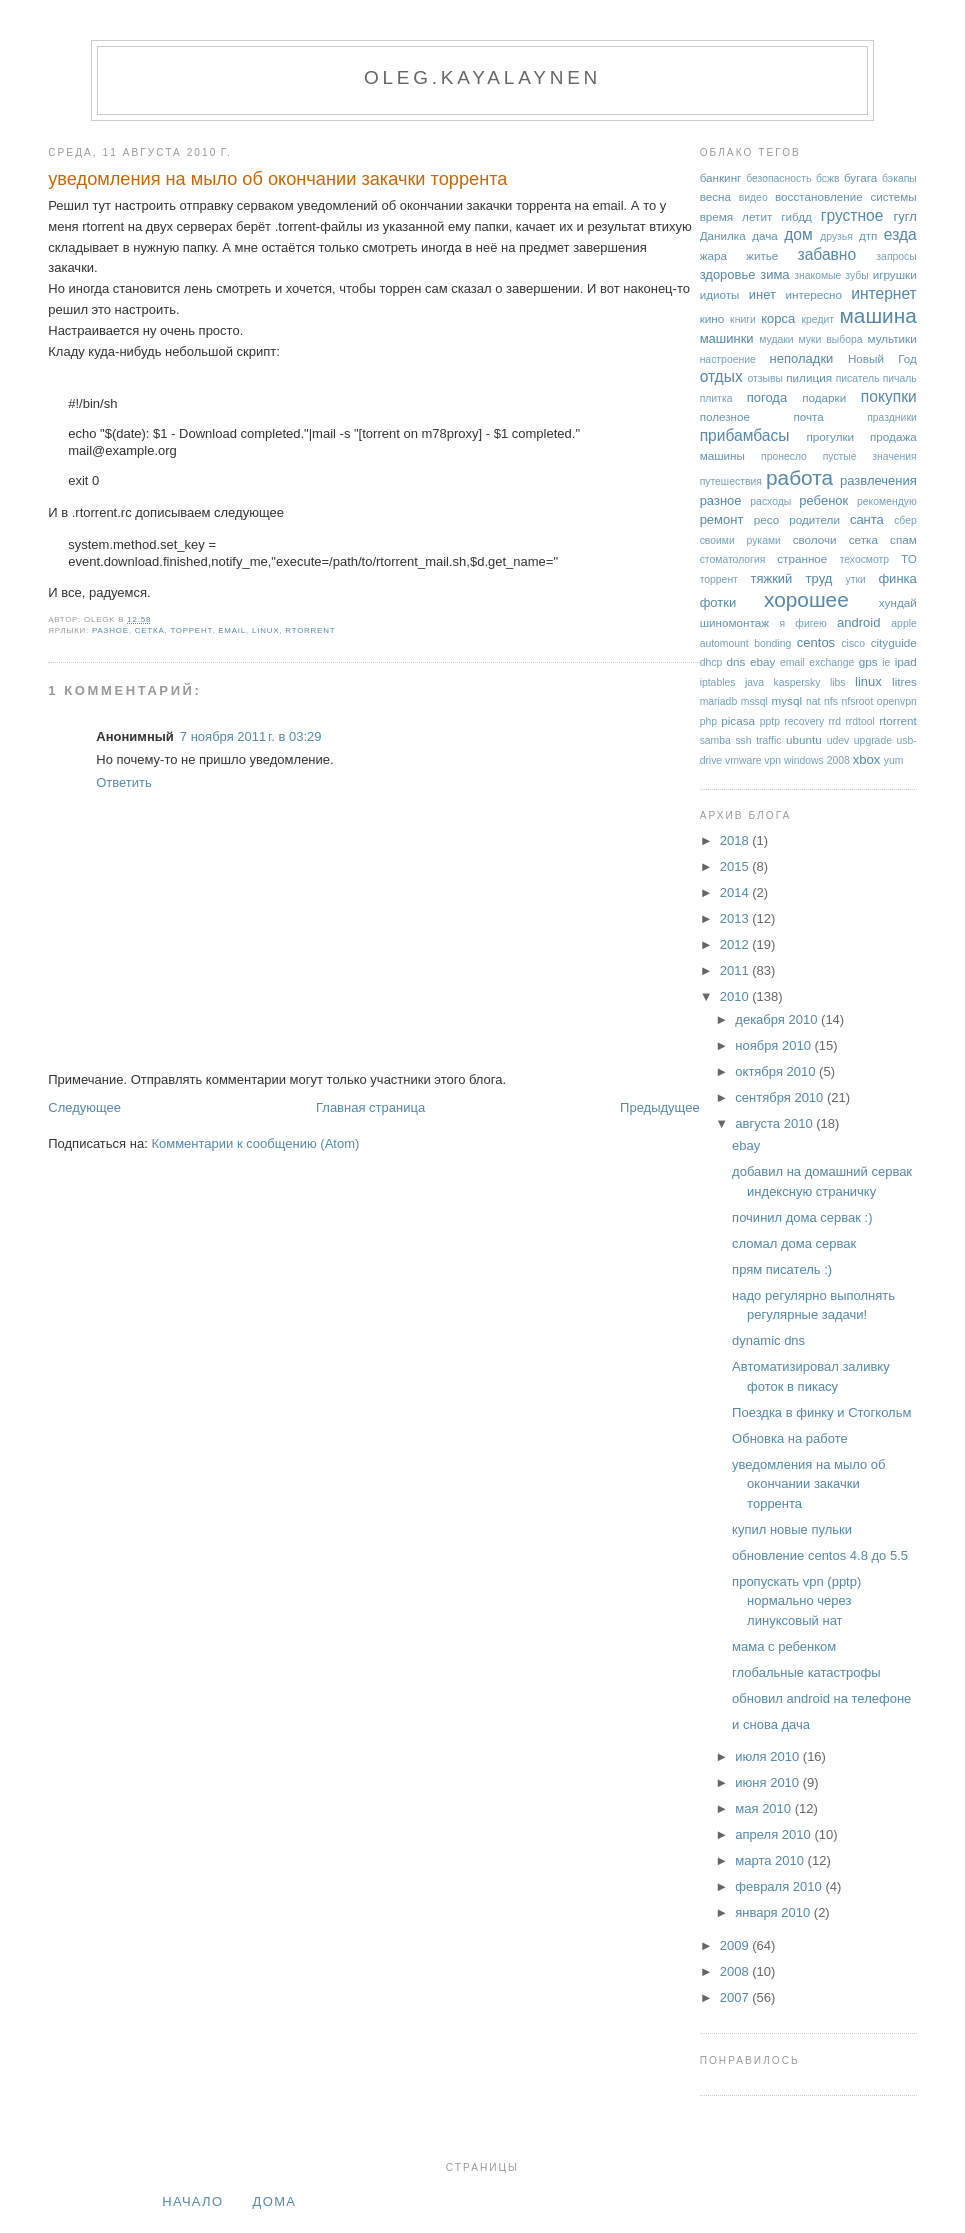  I want to click on инет, so click(762, 294).